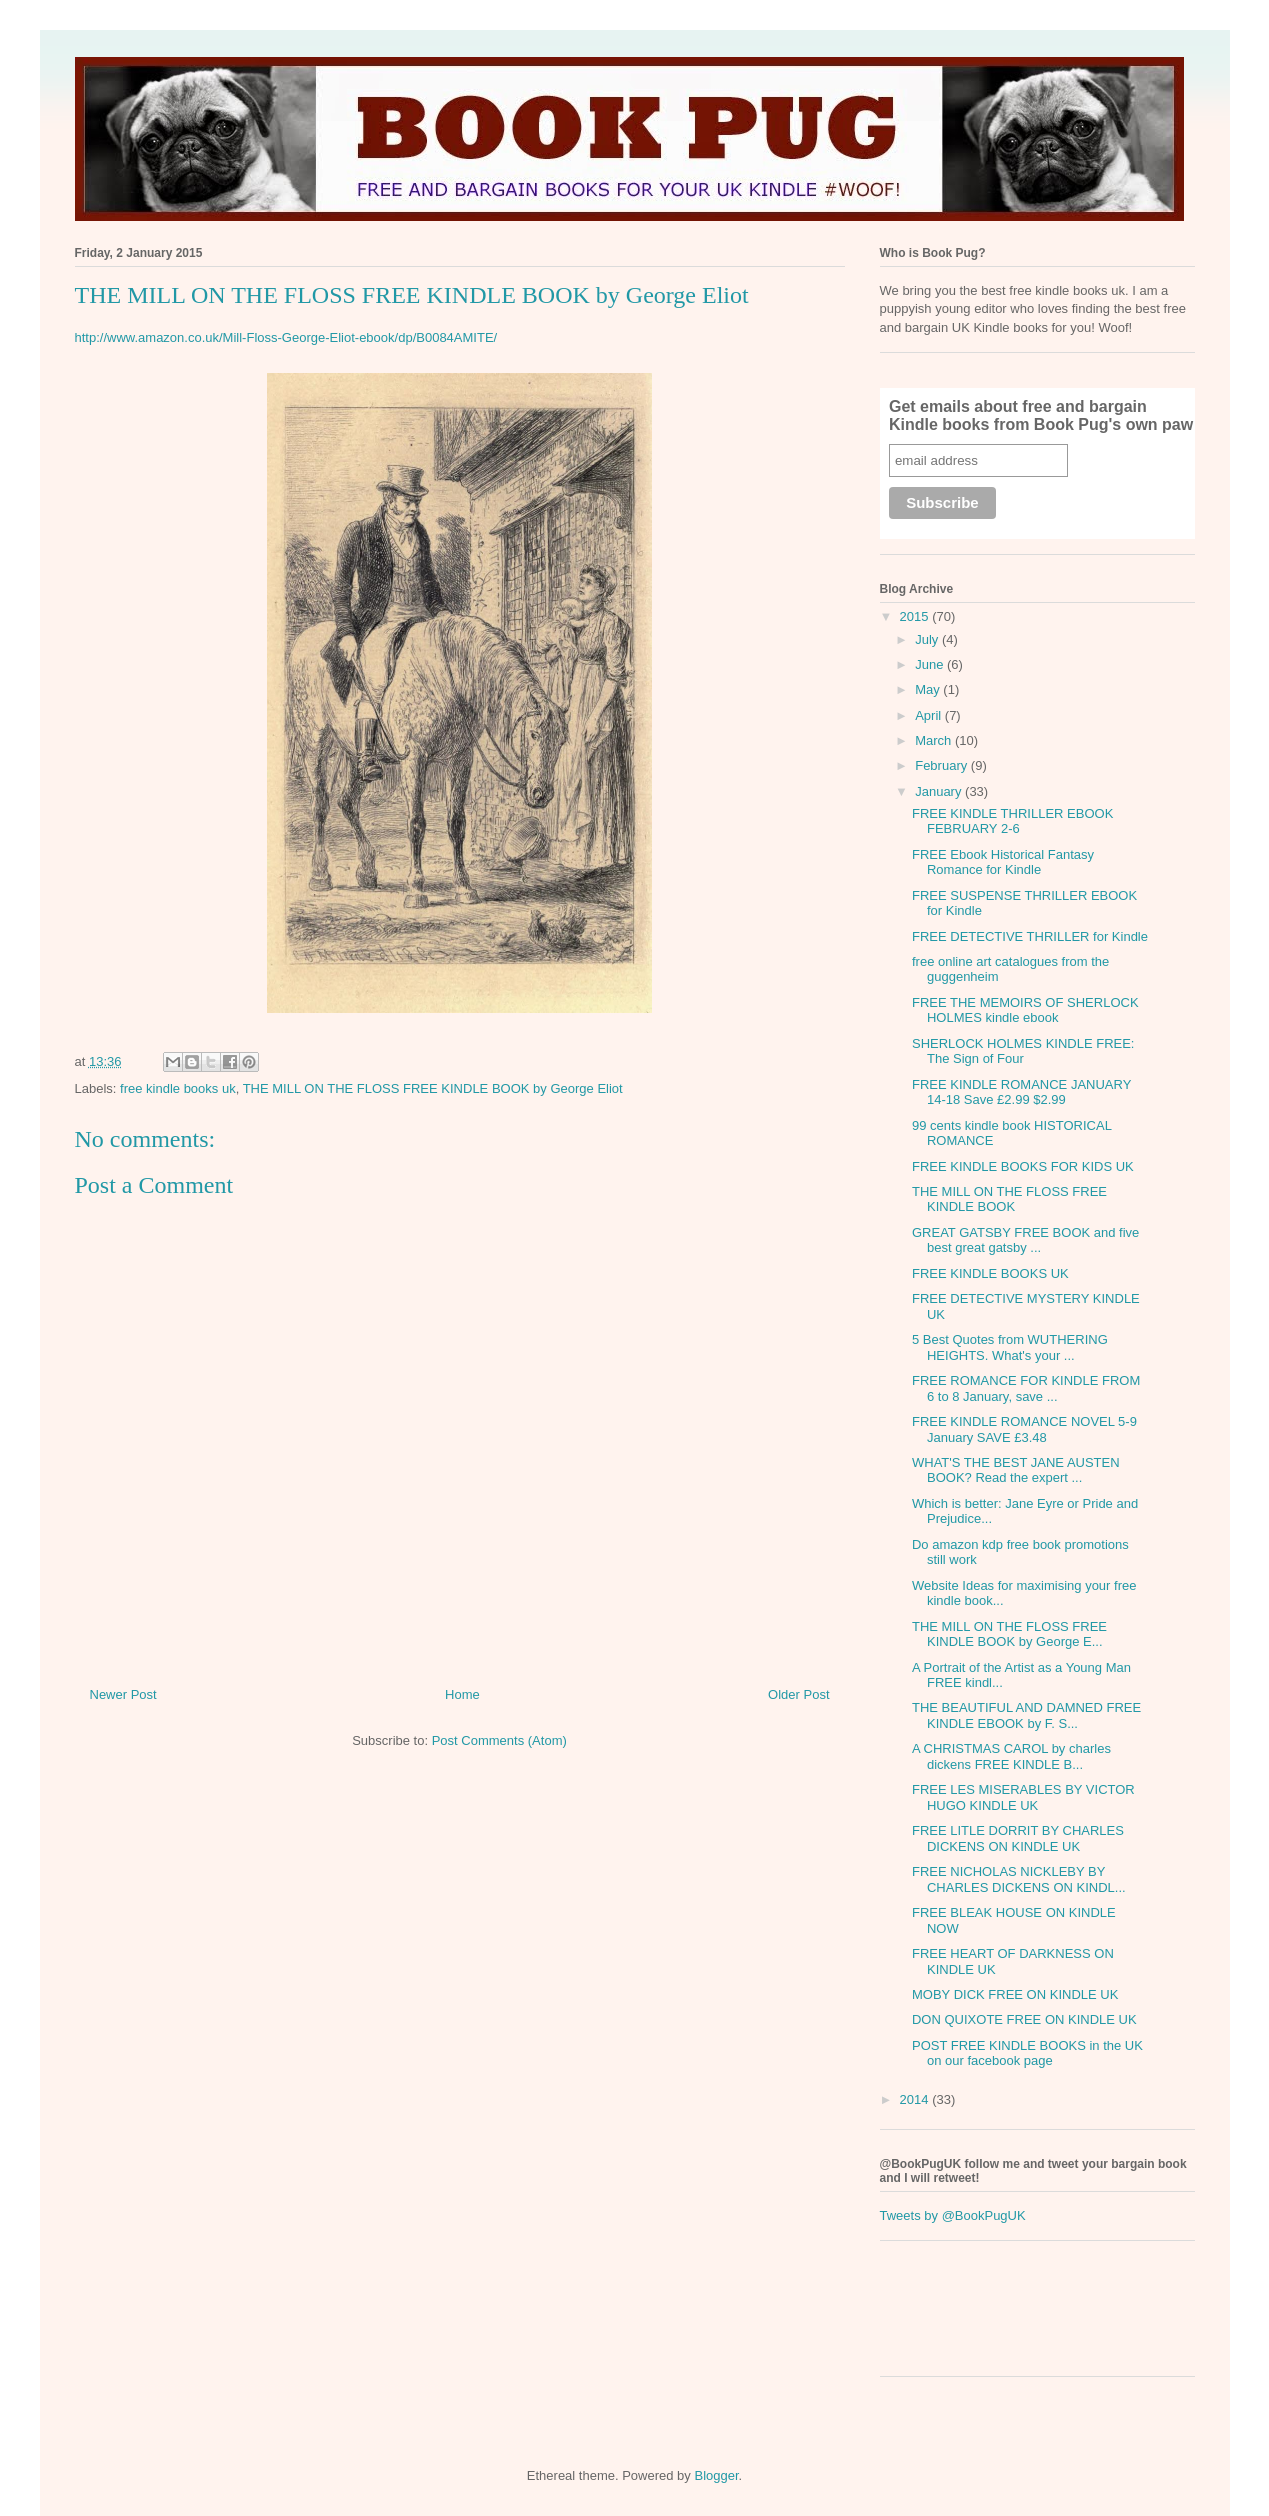 Image resolution: width=1269 pixels, height=2516 pixels. Describe the element at coordinates (1012, 821) in the screenshot. I see `FREE KINDLE THRILLER EBOOK FEBRUARY 2-6` at that location.